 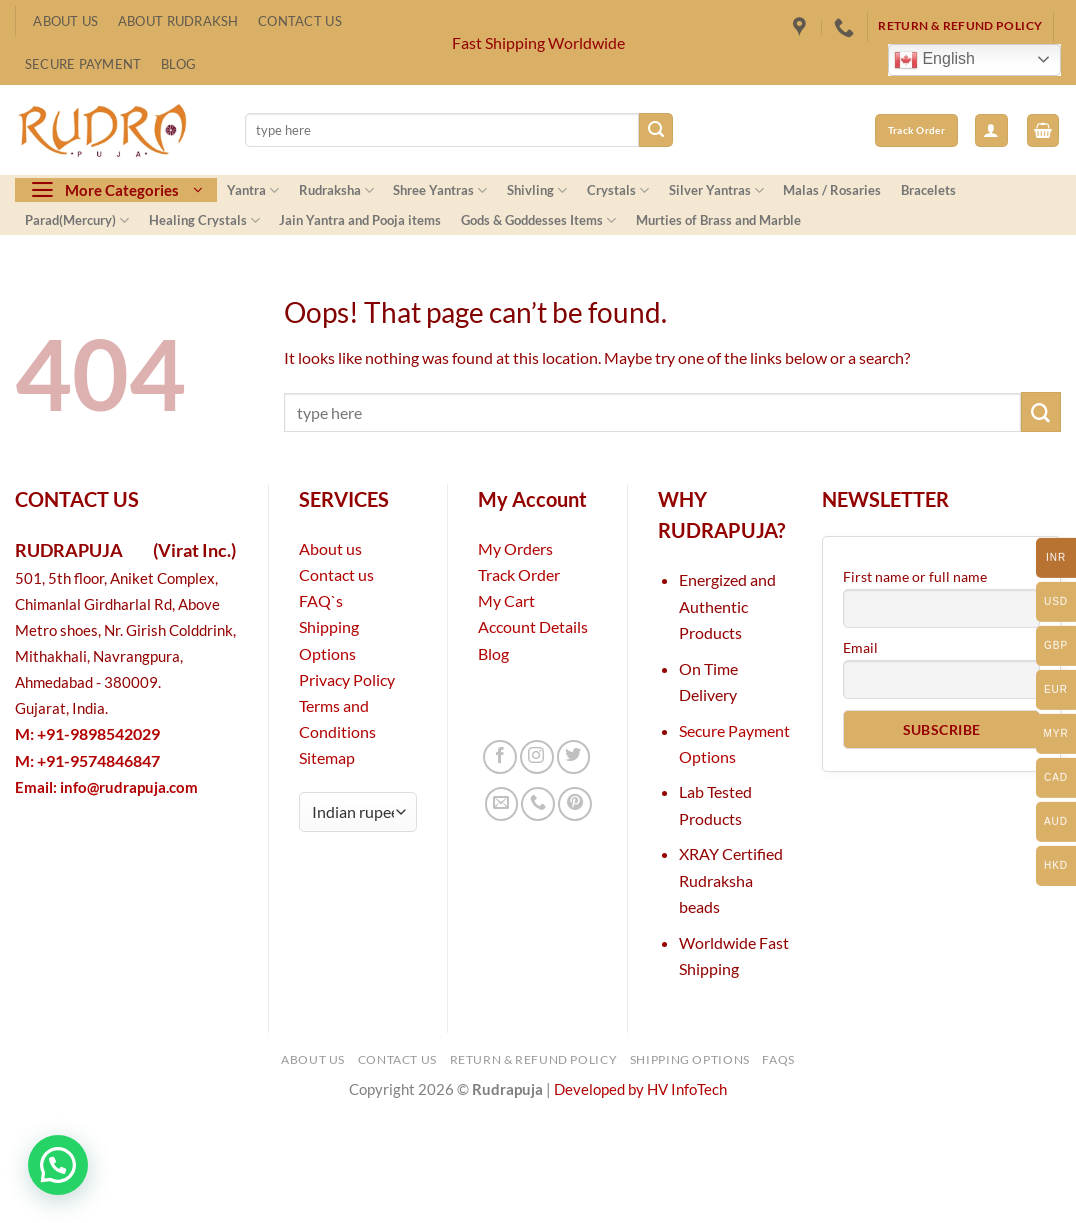 I want to click on Track Order, so click(x=519, y=574).